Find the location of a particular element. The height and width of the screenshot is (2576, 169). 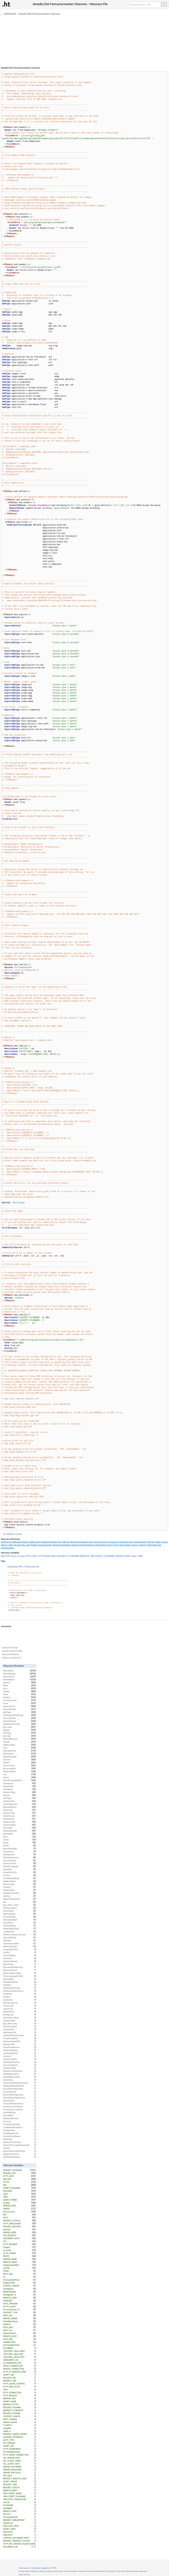

ForceLanguagePriority is located at coordinates (19, 1976).